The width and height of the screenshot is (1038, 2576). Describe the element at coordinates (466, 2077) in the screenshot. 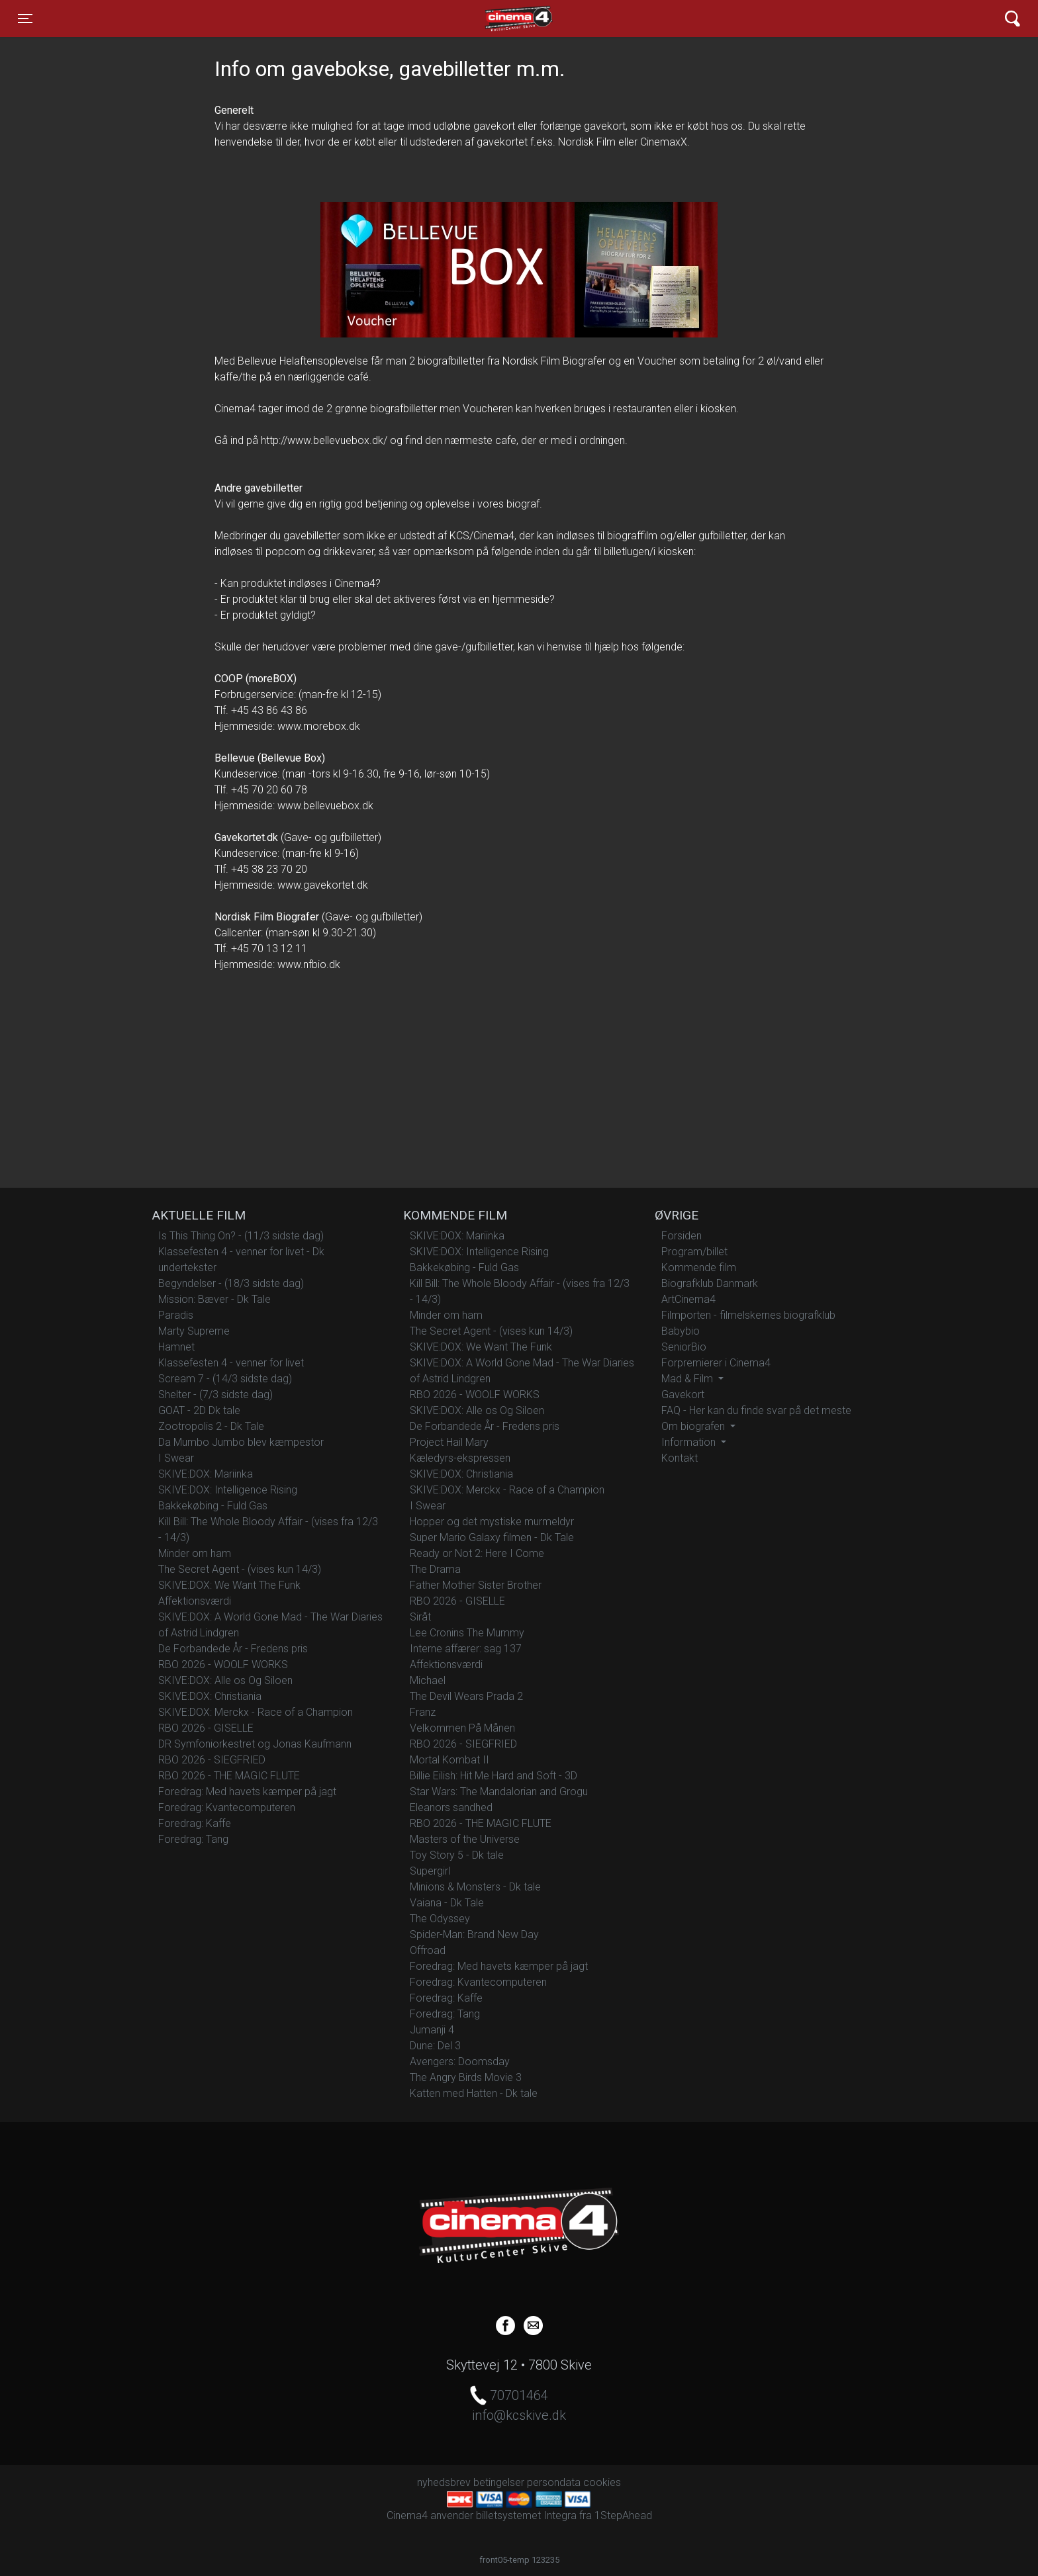

I see `The Angry Birds Movie 3` at that location.